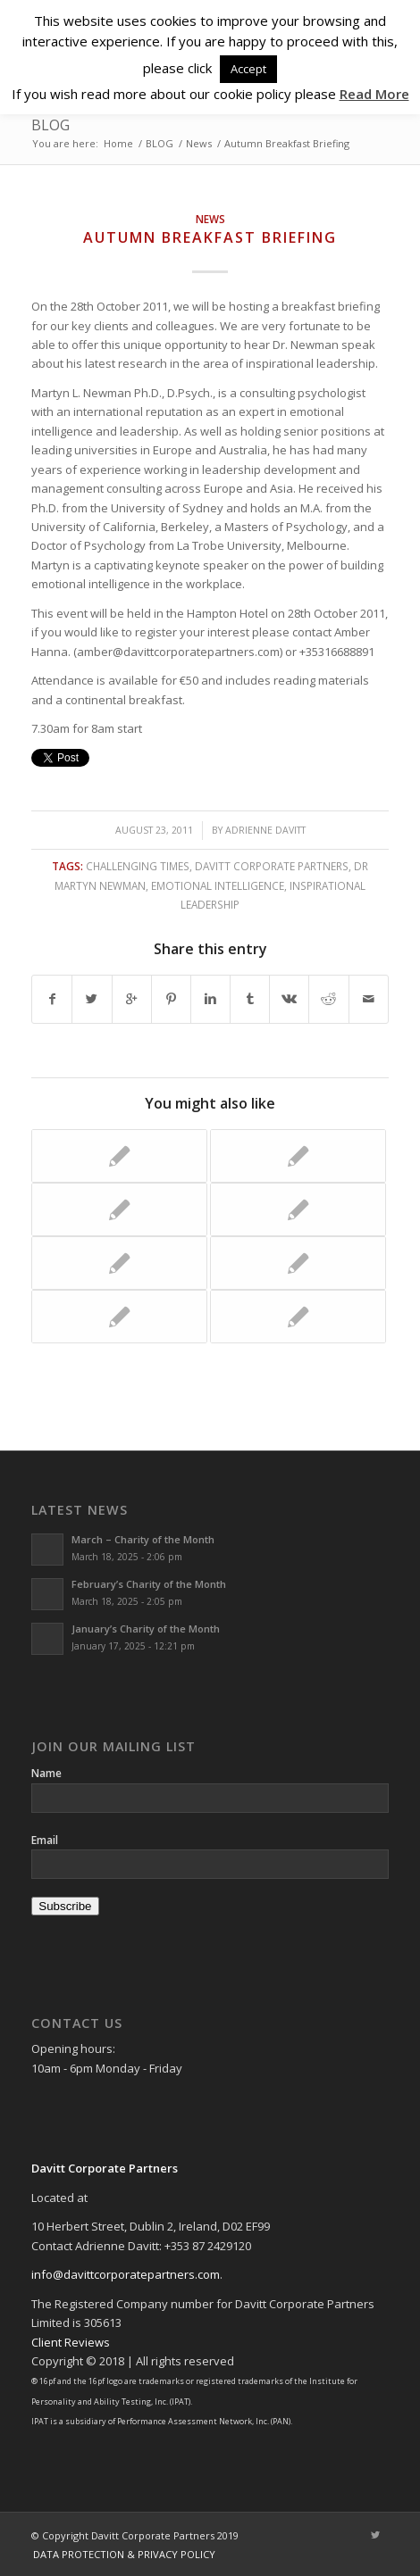  What do you see at coordinates (217, 885) in the screenshot?
I see `Emotional Intelligence` at bounding box center [217, 885].